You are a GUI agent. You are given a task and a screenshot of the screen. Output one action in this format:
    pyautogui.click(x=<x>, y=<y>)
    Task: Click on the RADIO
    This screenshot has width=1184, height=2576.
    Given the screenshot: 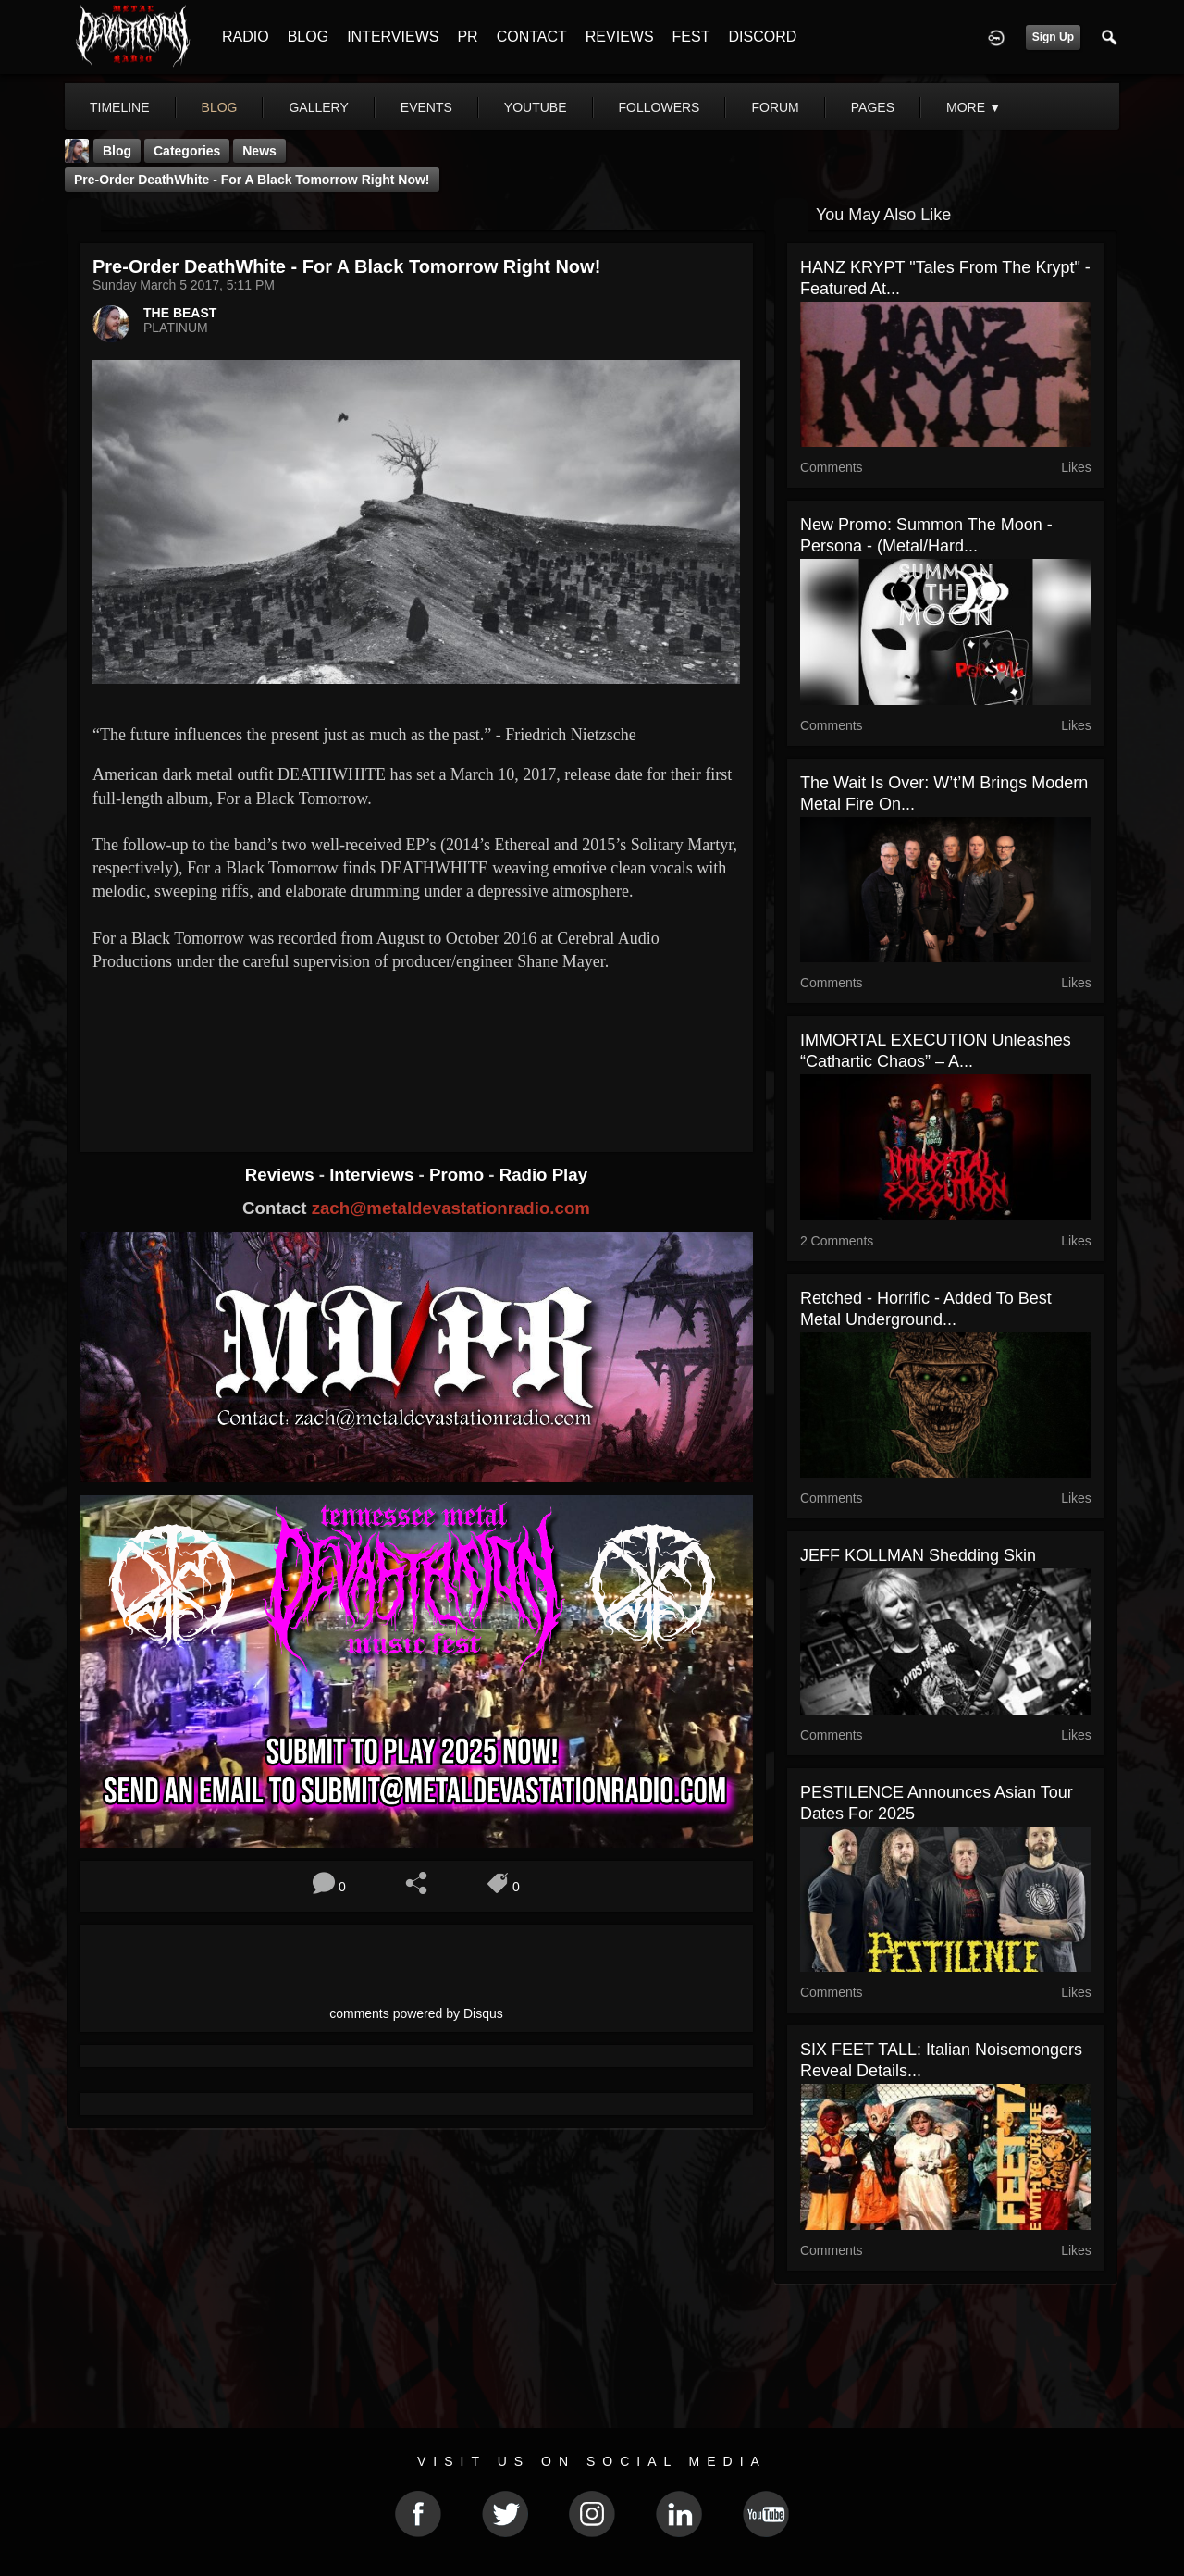 What is the action you would take?
    pyautogui.click(x=245, y=36)
    